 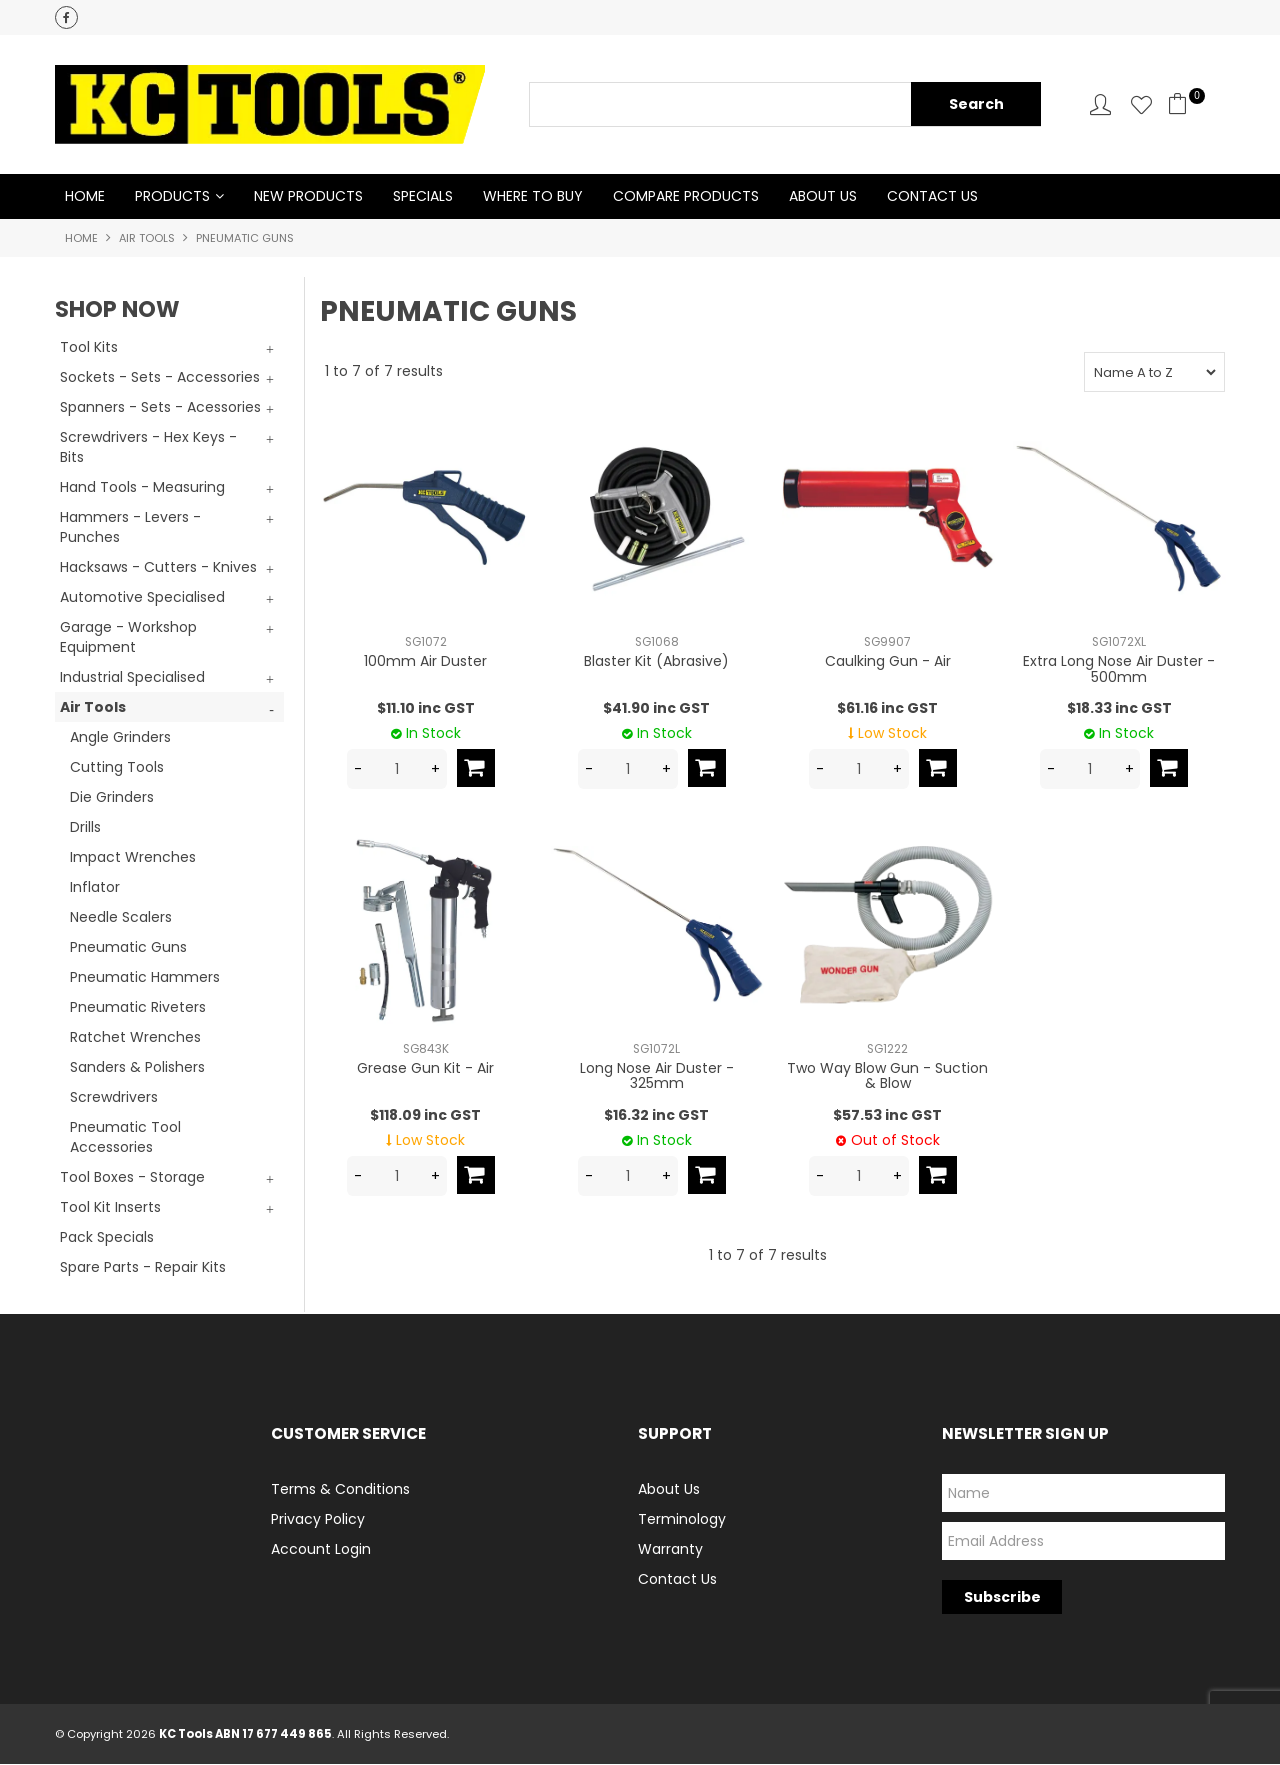 I want to click on Ratchet Wrenches [tab], so click(x=135, y=1038).